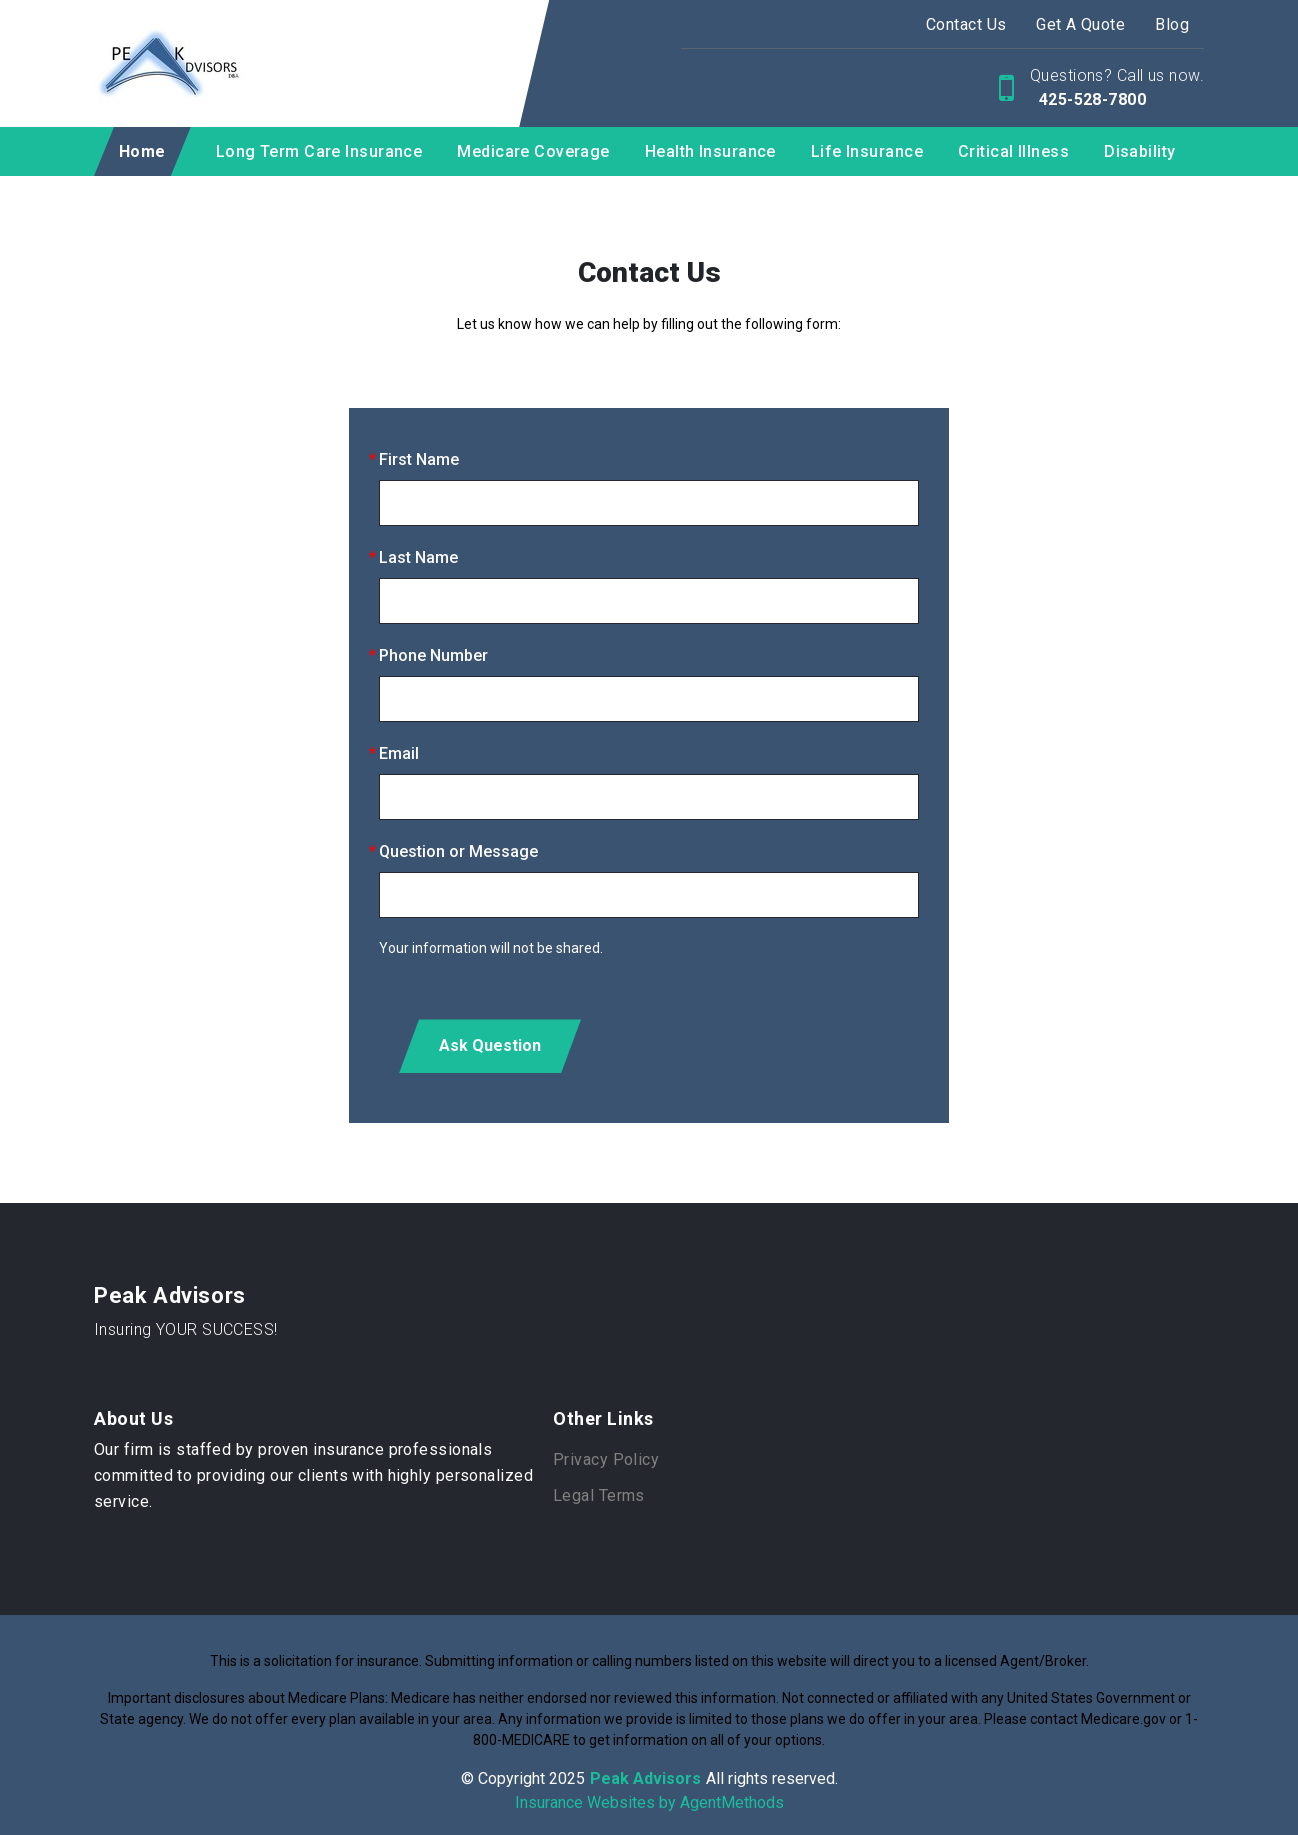 The height and width of the screenshot is (1835, 1298). Describe the element at coordinates (533, 151) in the screenshot. I see `Medicare Coverage` at that location.